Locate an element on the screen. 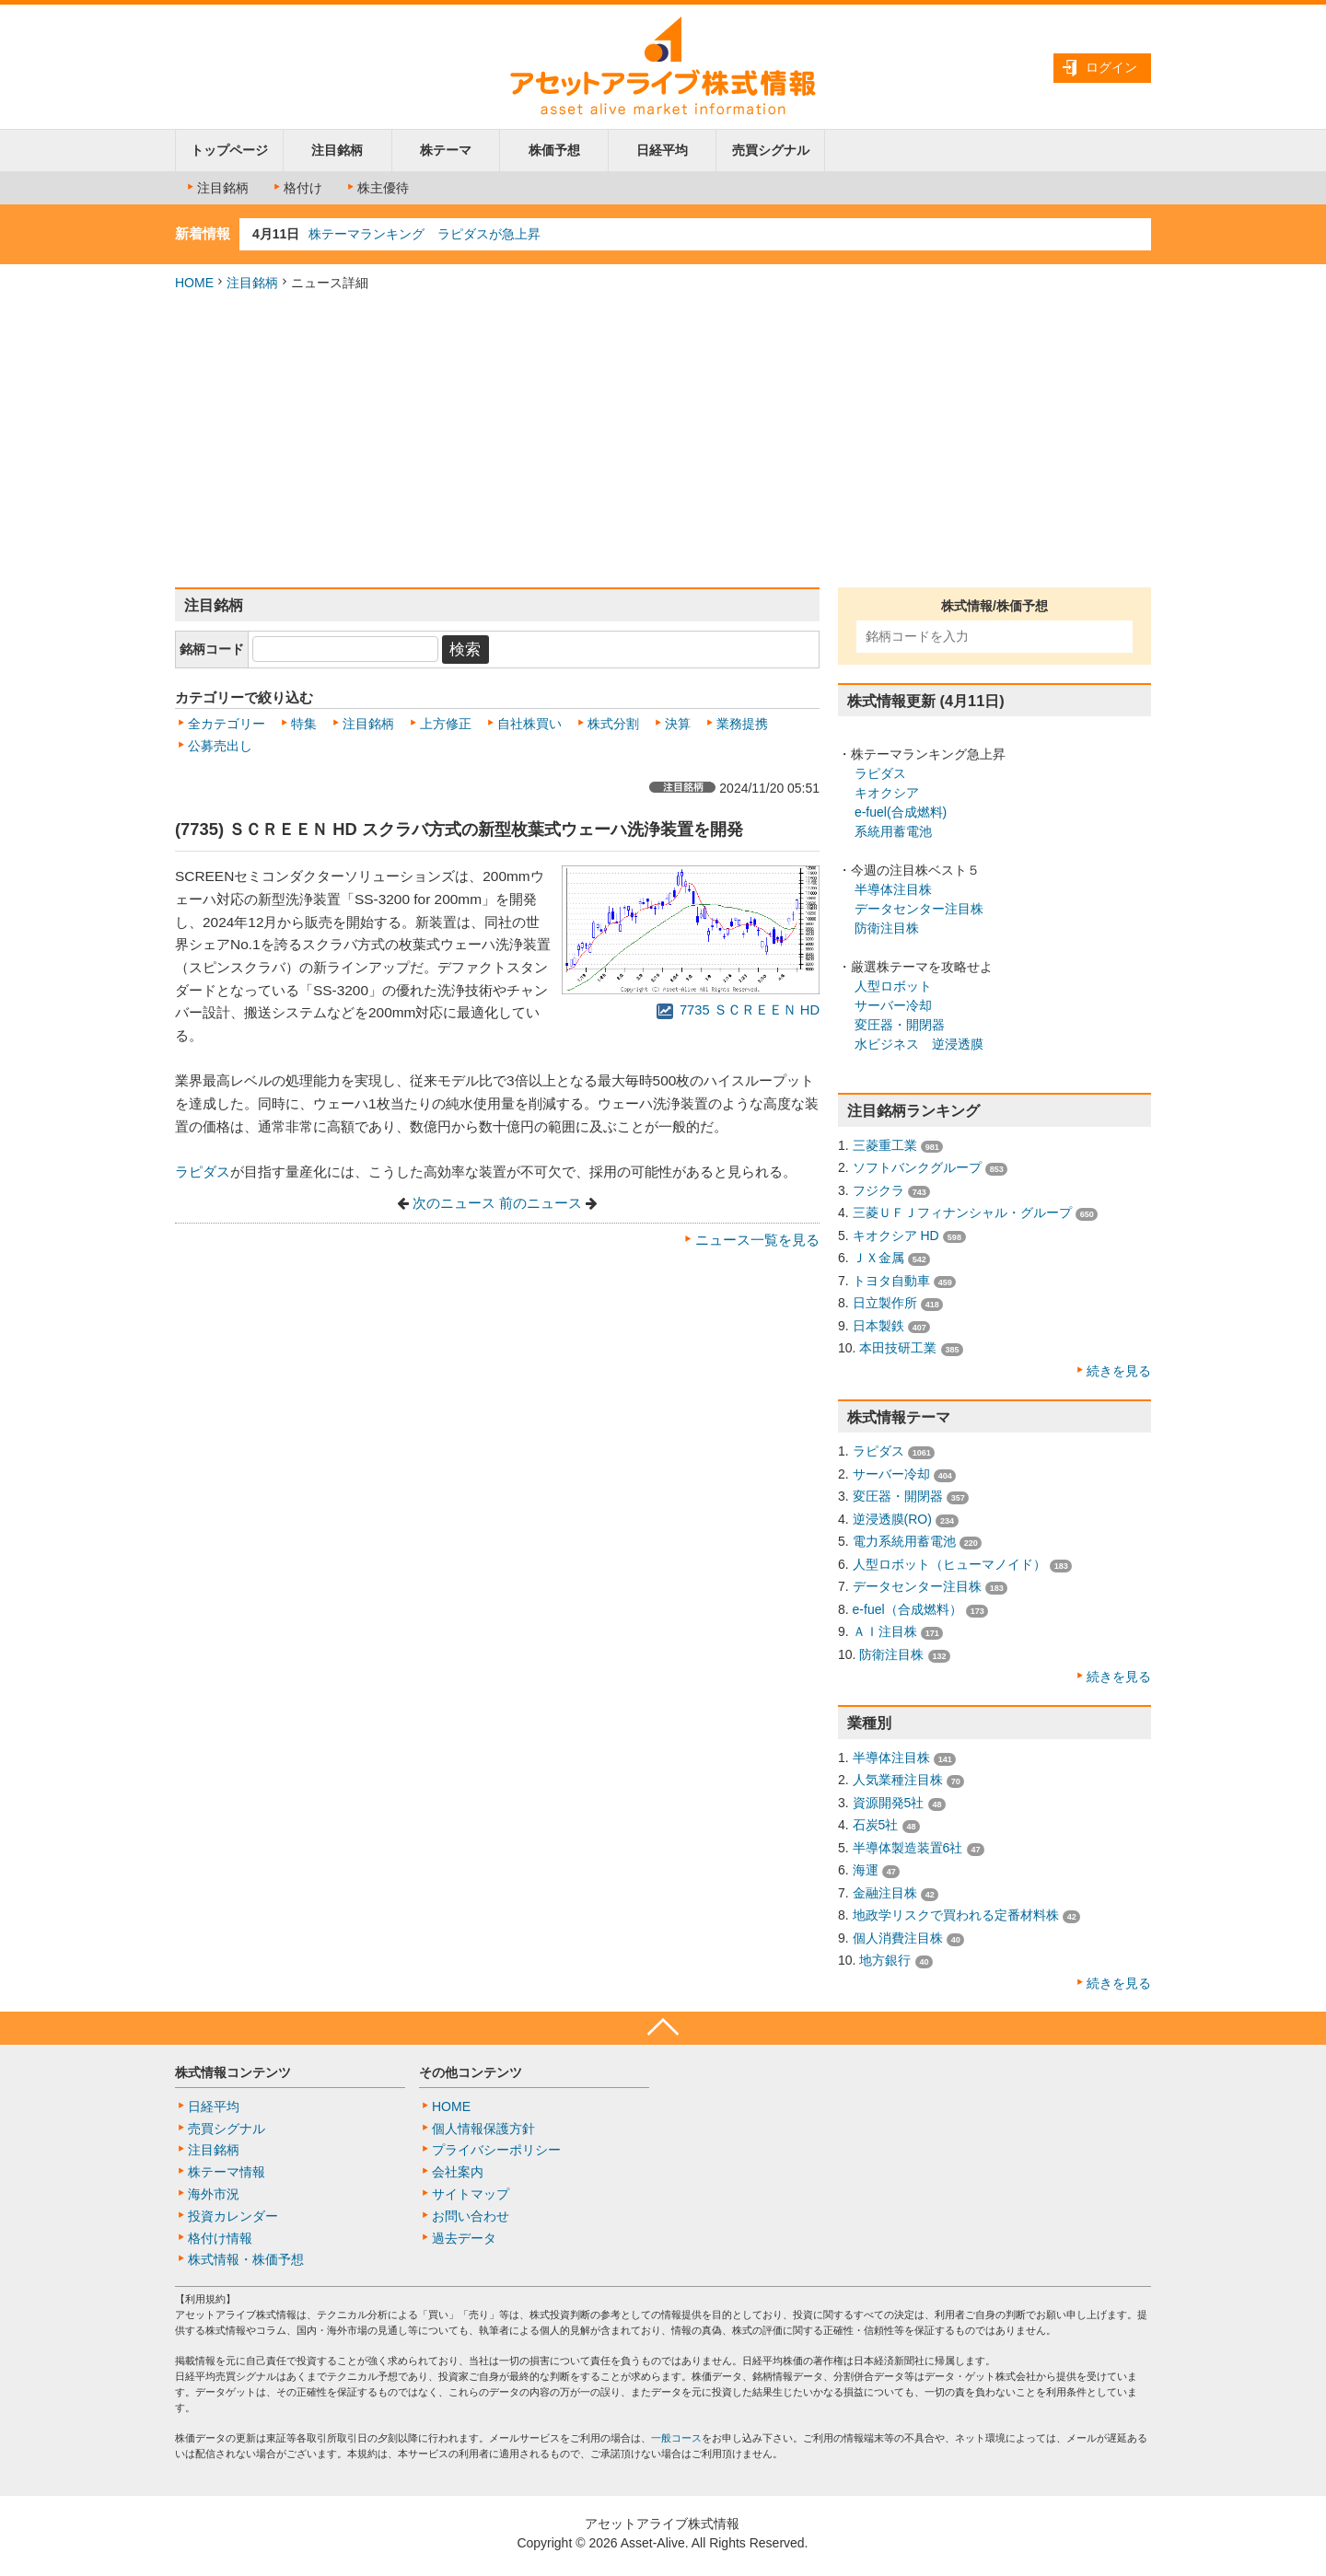 The image size is (1326, 2576). 全カテゴリー is located at coordinates (226, 723).